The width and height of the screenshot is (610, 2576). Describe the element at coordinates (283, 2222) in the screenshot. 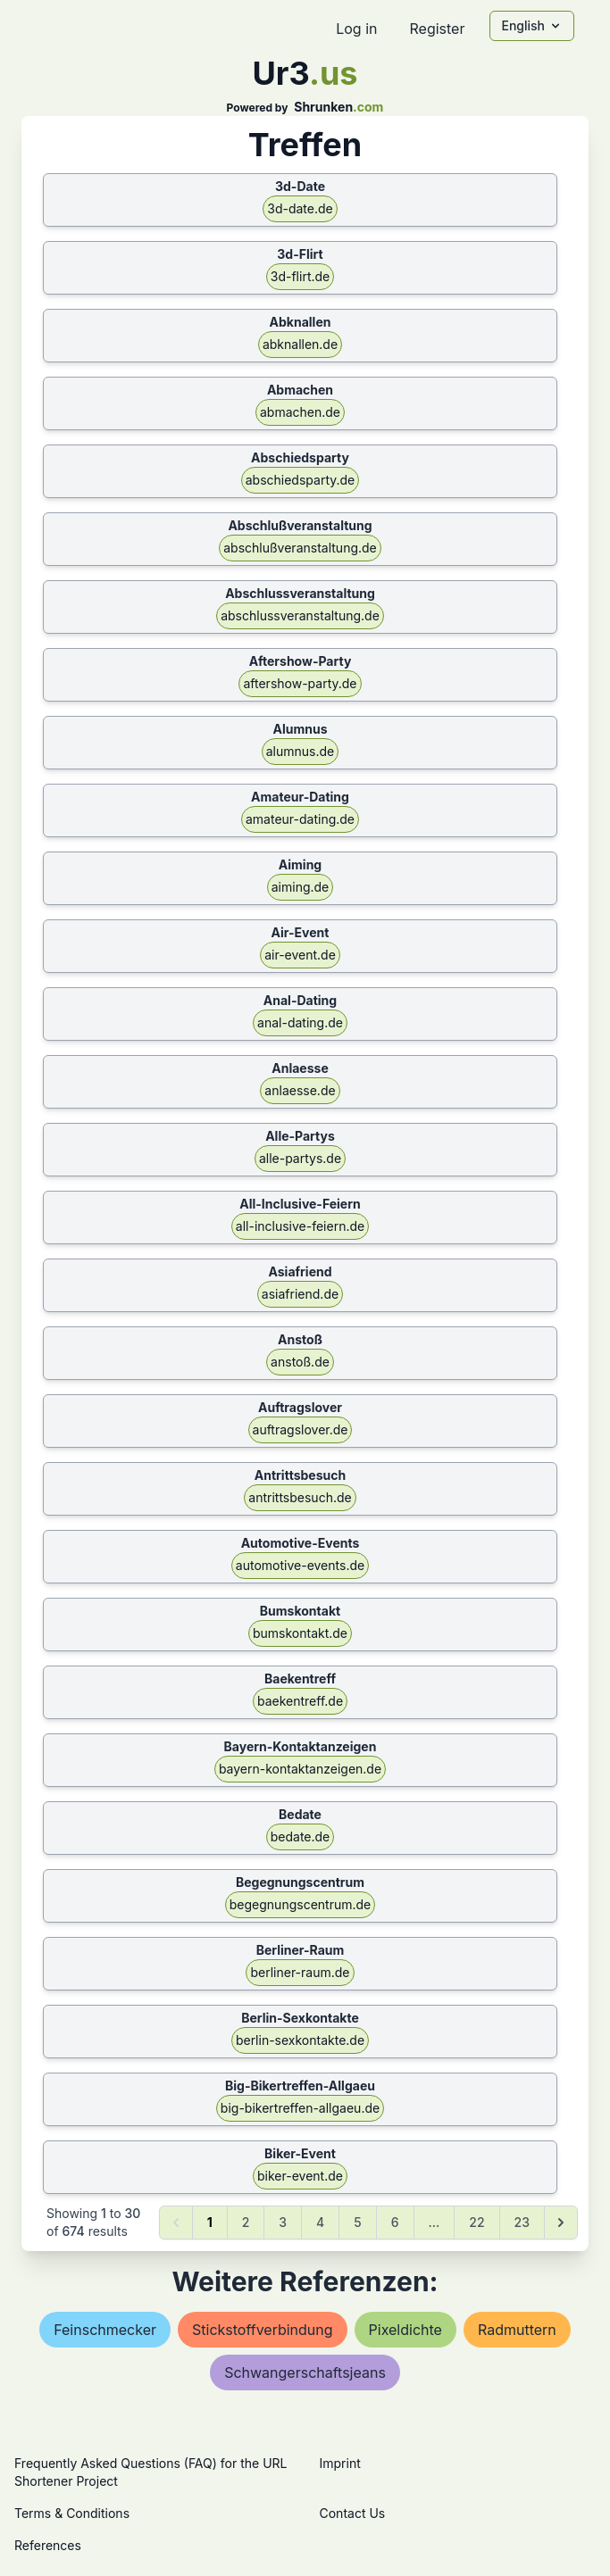

I see `3 [Go to page 3]` at that location.